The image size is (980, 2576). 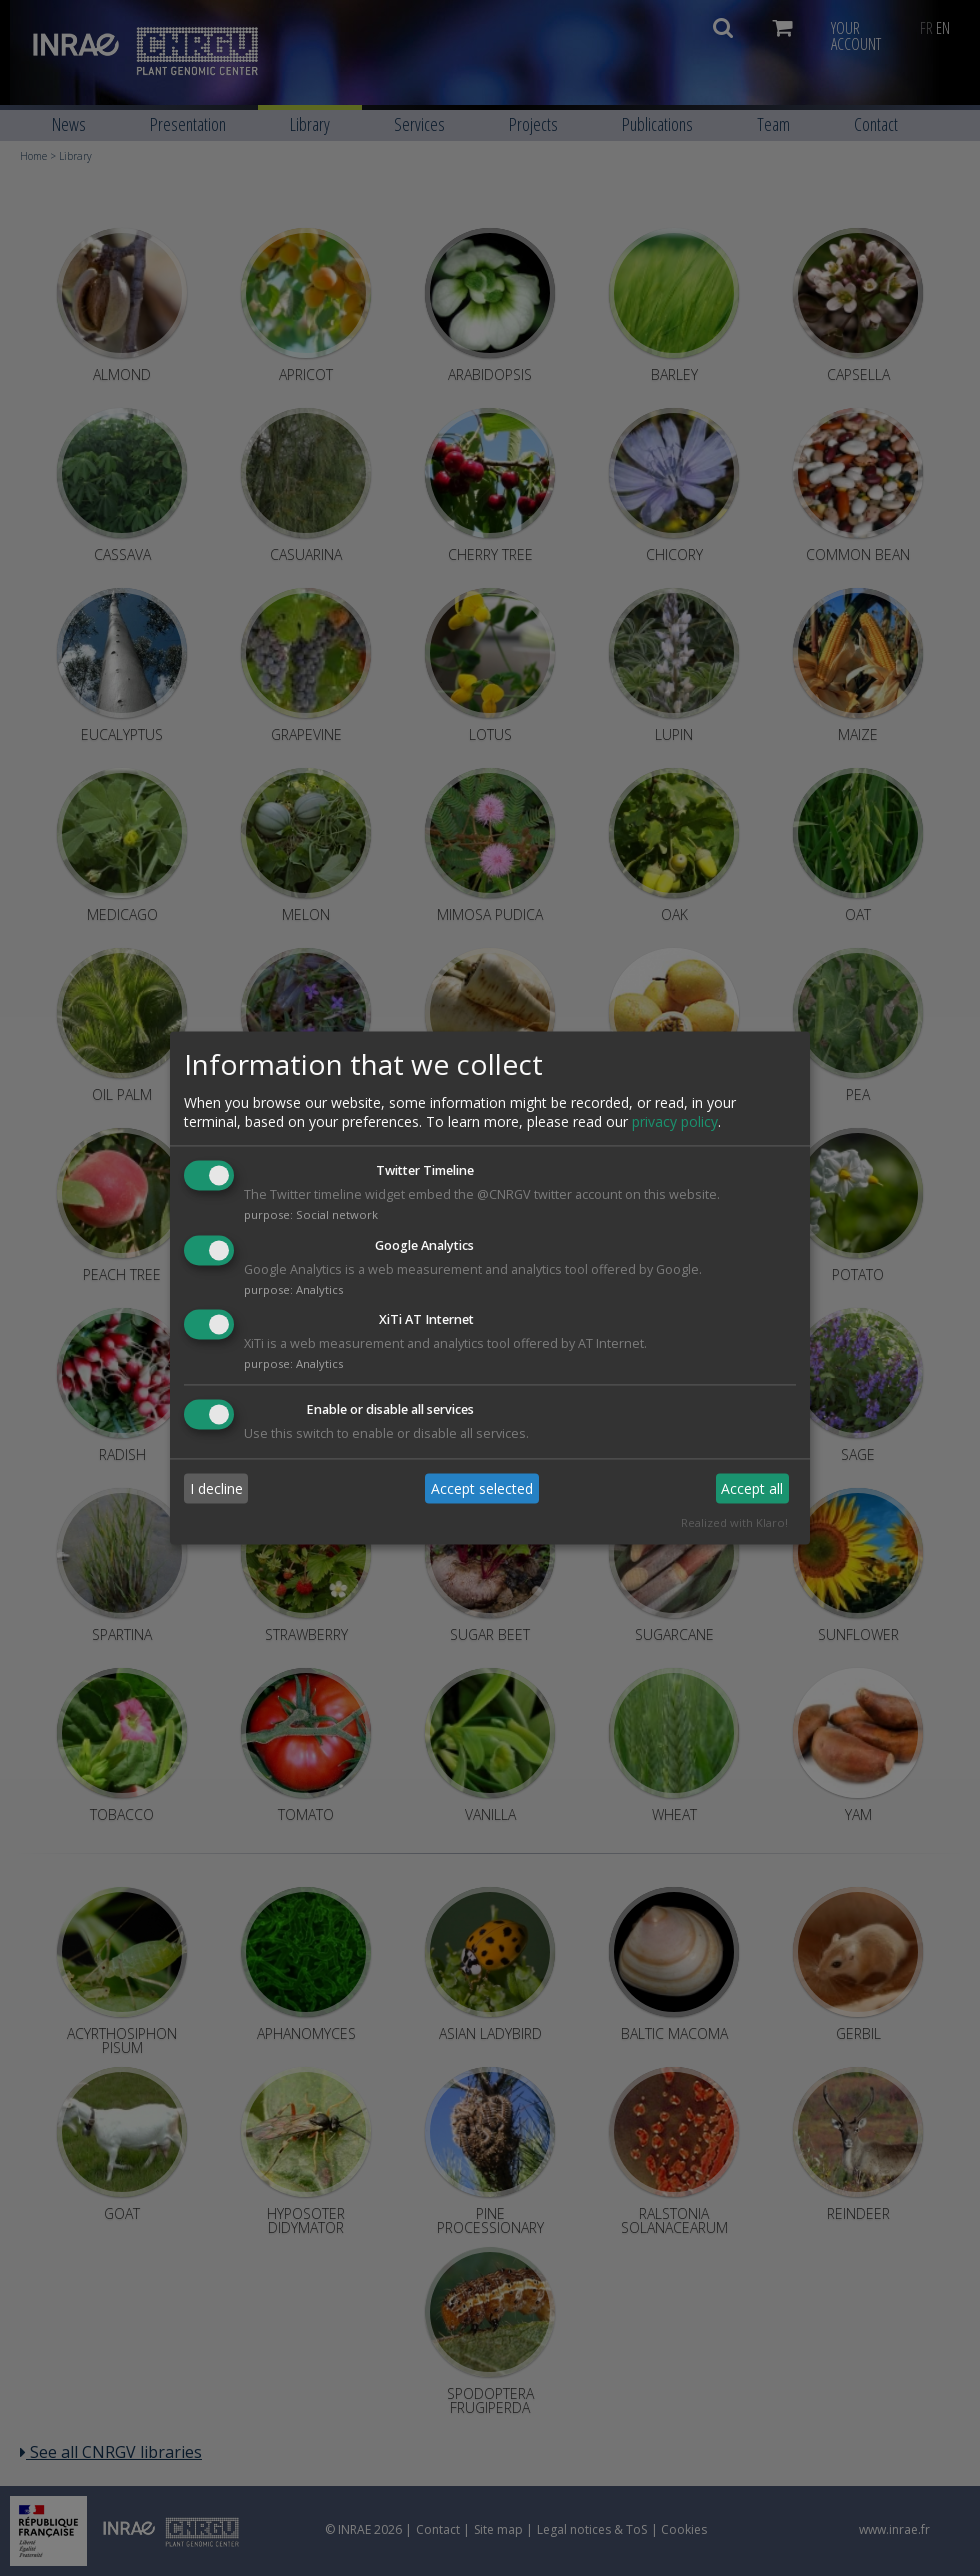 I want to click on Accept all, so click(x=752, y=1488).